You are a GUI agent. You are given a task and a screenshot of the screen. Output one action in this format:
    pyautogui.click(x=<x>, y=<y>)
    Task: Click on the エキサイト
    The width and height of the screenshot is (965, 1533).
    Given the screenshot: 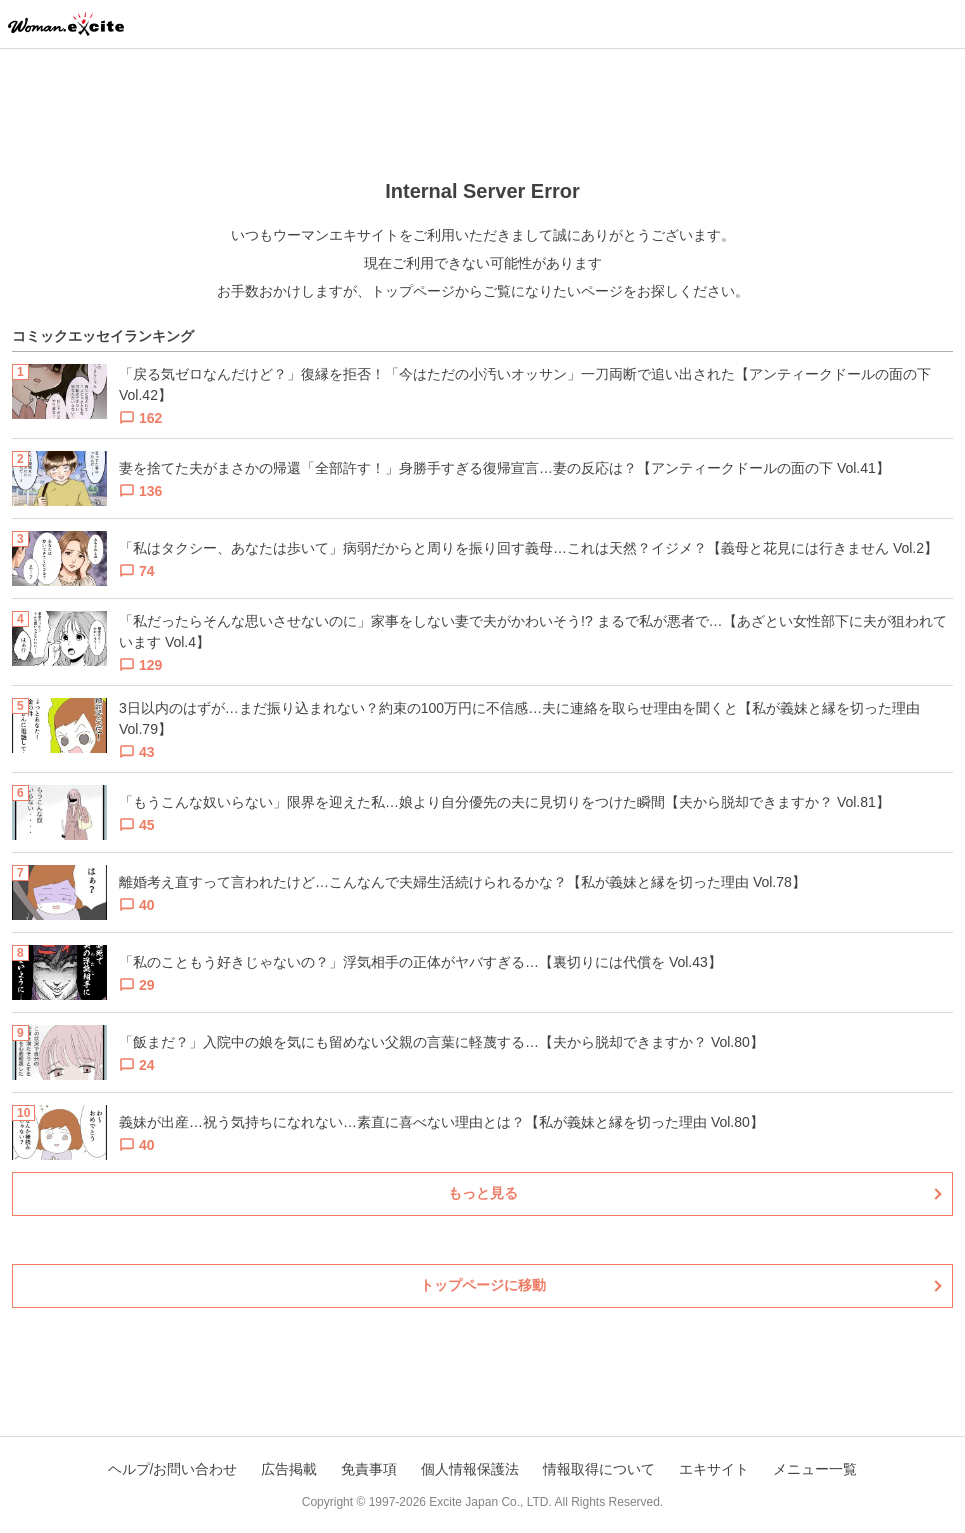 What is the action you would take?
    pyautogui.click(x=714, y=1469)
    